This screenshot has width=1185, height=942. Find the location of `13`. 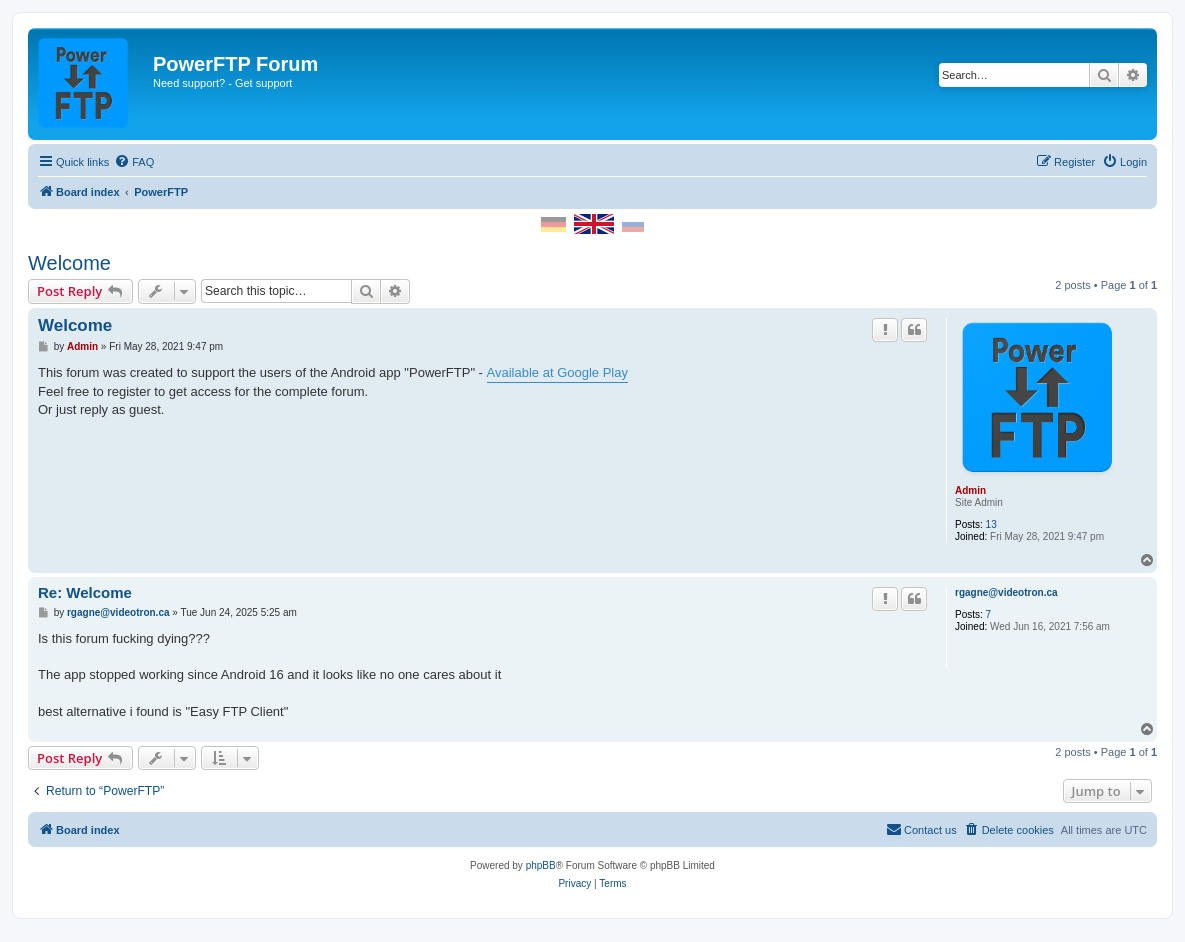

13 is located at coordinates (991, 524).